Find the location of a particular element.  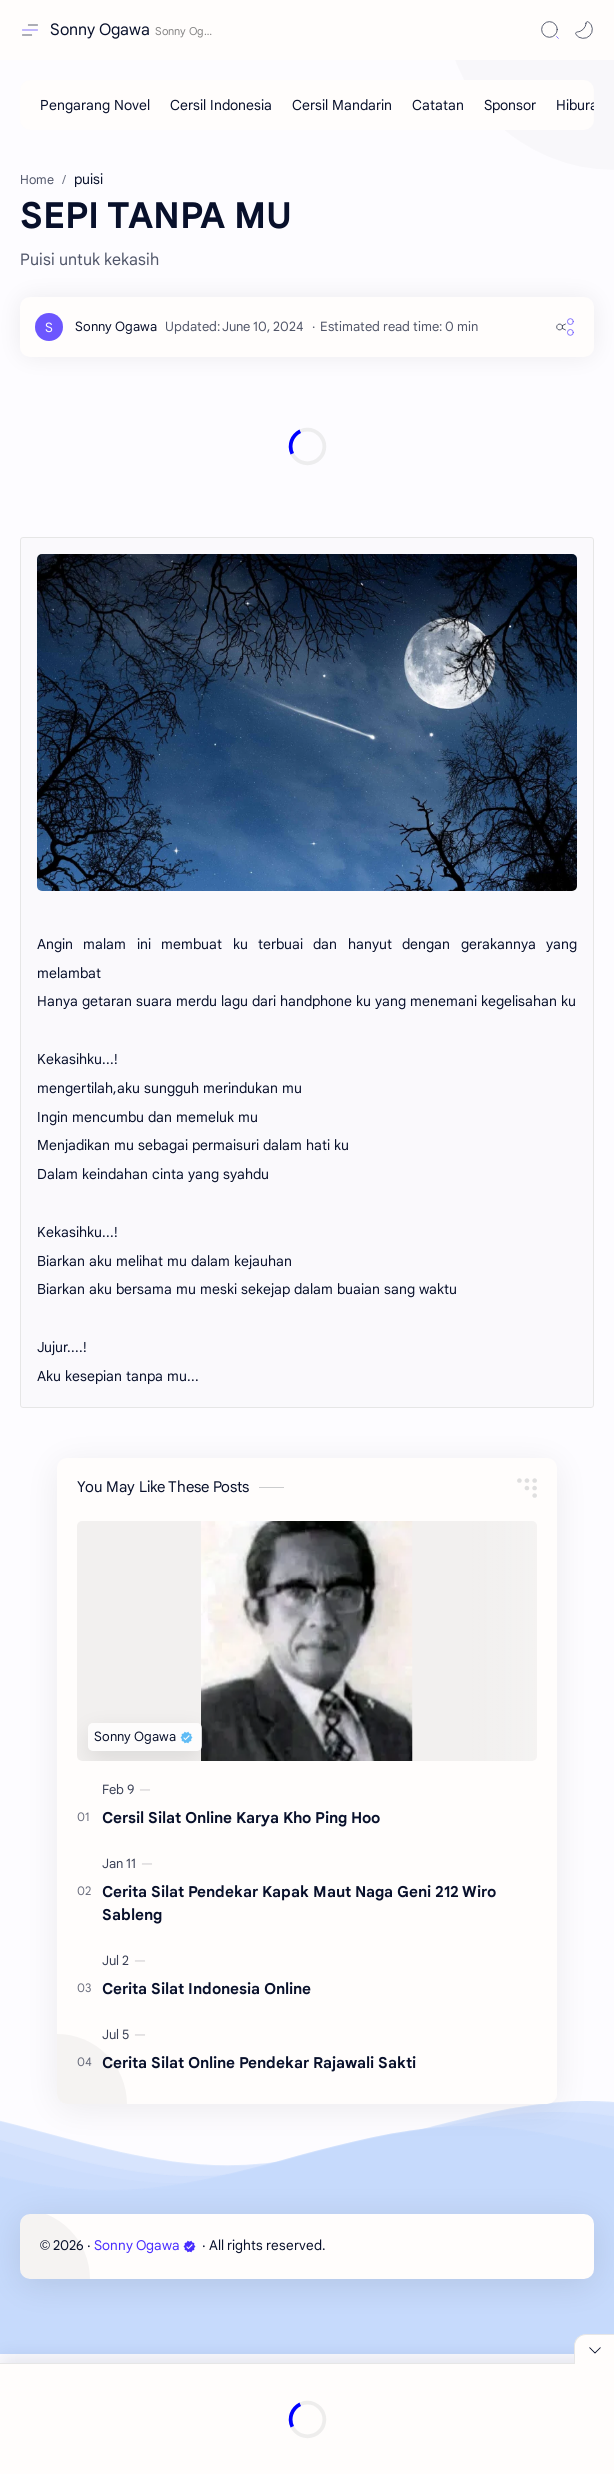

[Search] is located at coordinates (550, 30).